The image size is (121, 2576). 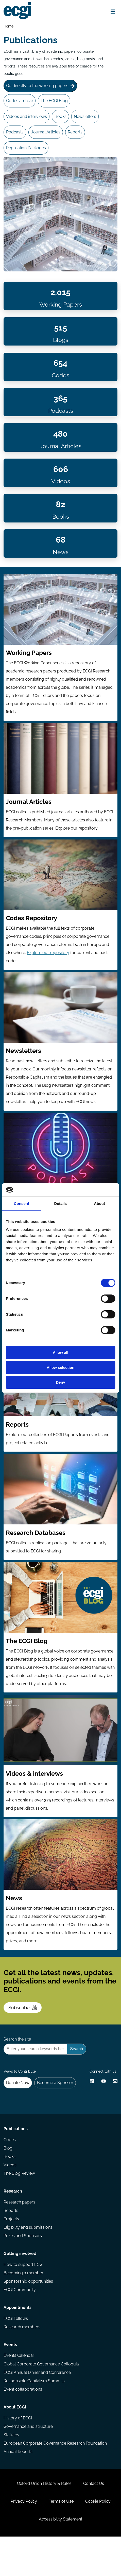 What do you see at coordinates (23, 2298) in the screenshot?
I see `How to support ECGI` at bounding box center [23, 2298].